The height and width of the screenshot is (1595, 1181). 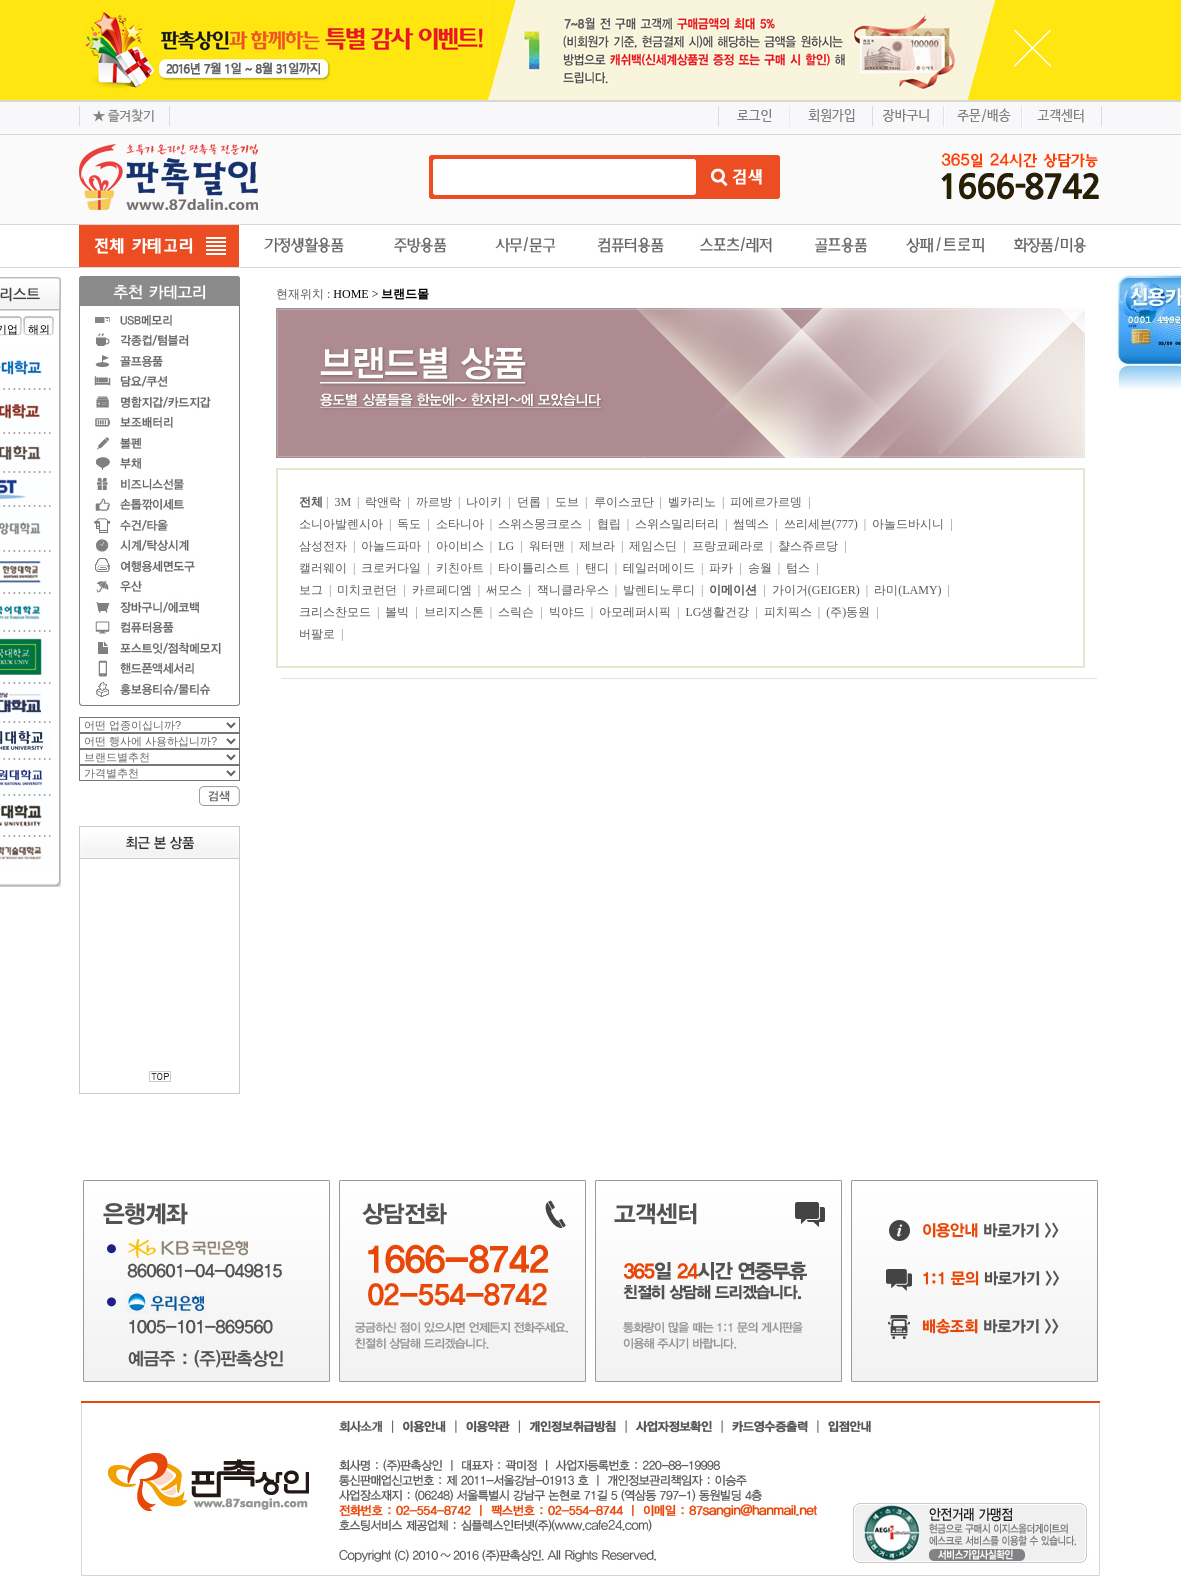 I want to click on 썸덱스, so click(x=752, y=524).